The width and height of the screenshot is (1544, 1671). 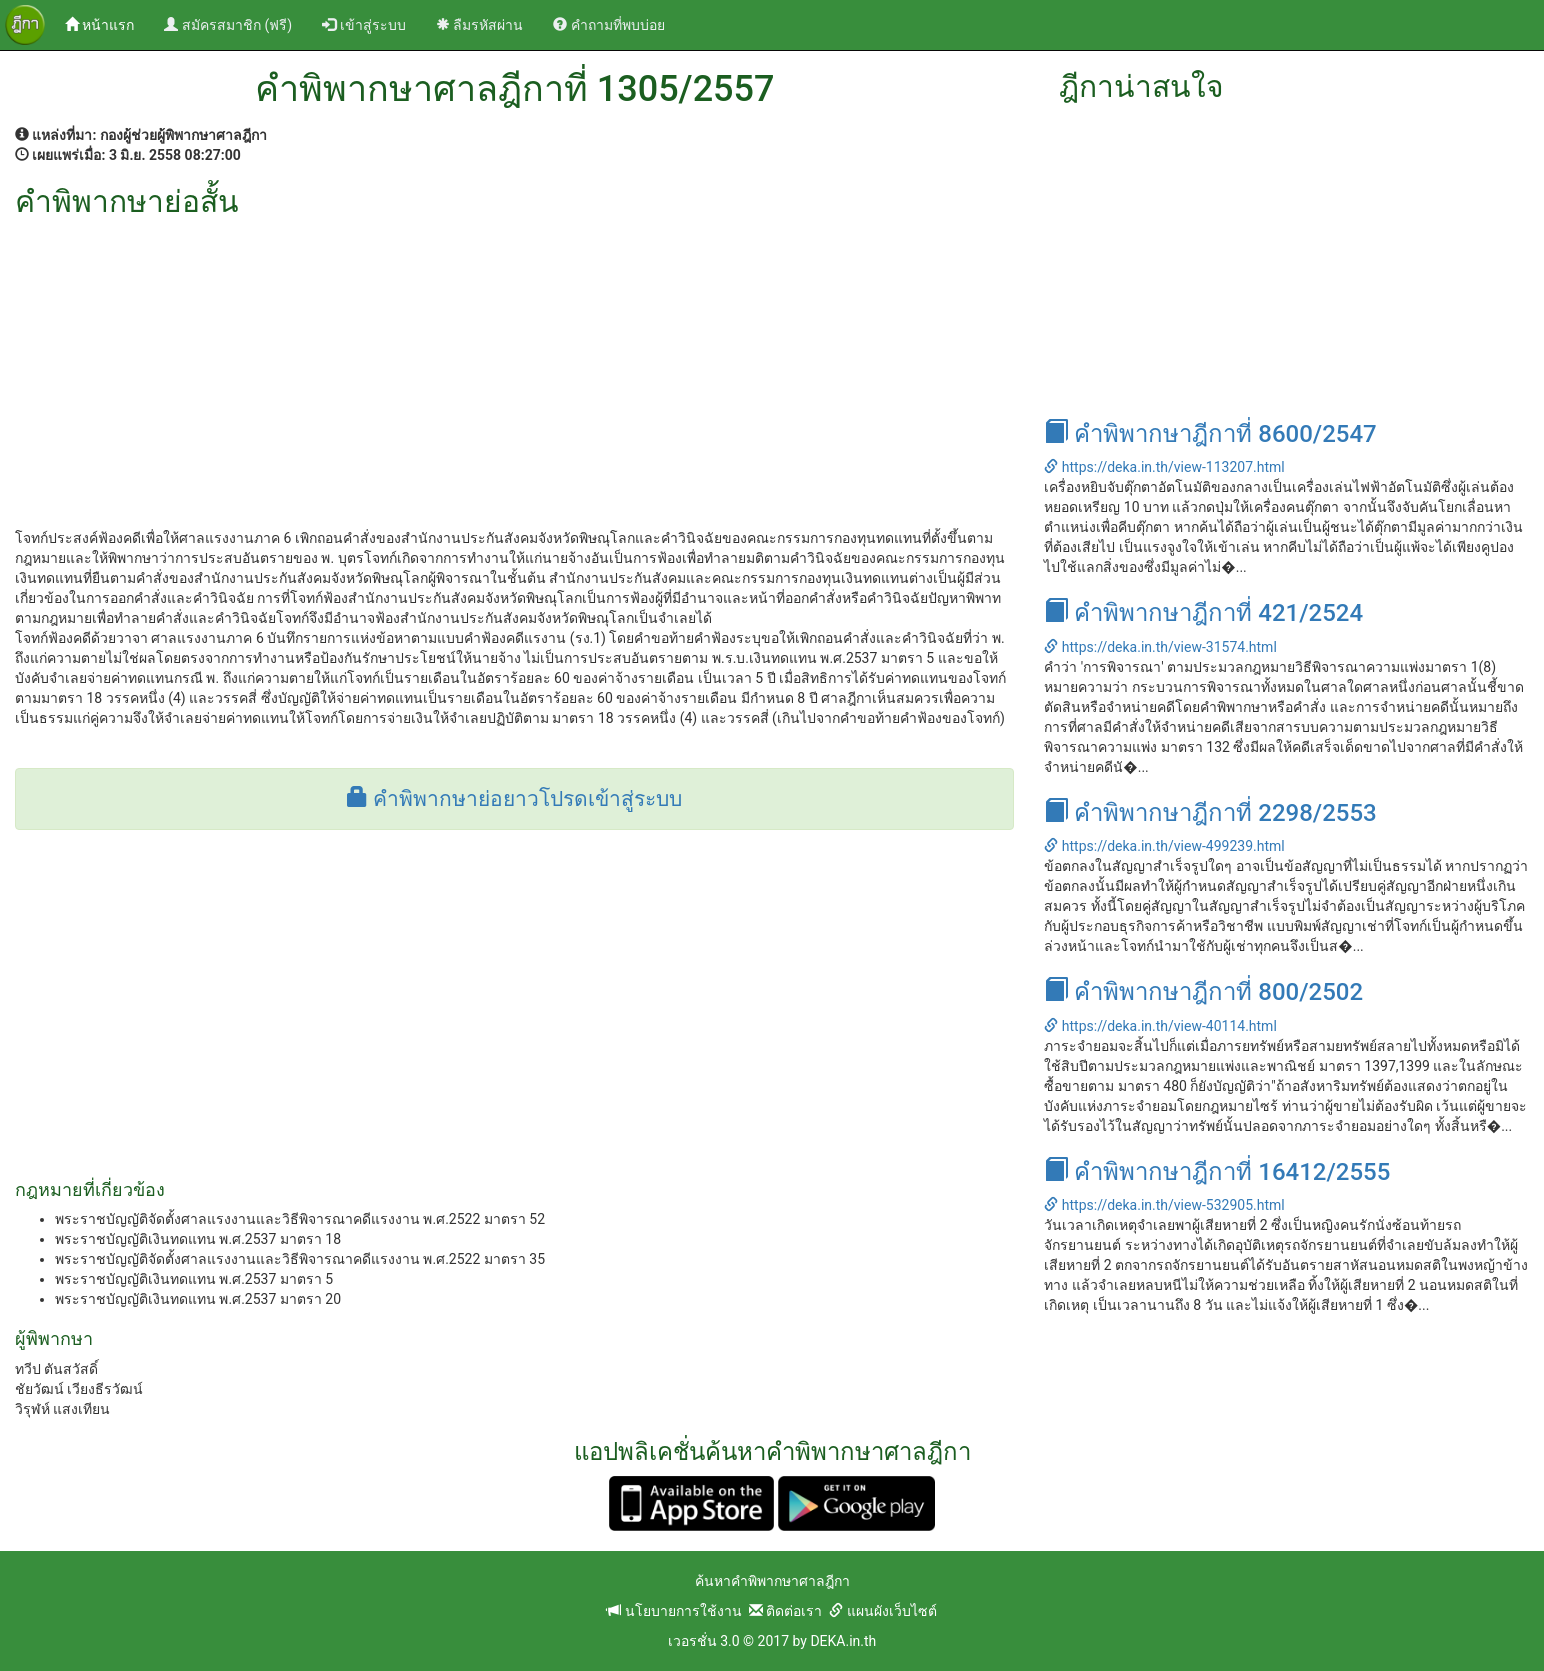 I want to click on คำถามที่พบบ่อย, so click(x=608, y=25).